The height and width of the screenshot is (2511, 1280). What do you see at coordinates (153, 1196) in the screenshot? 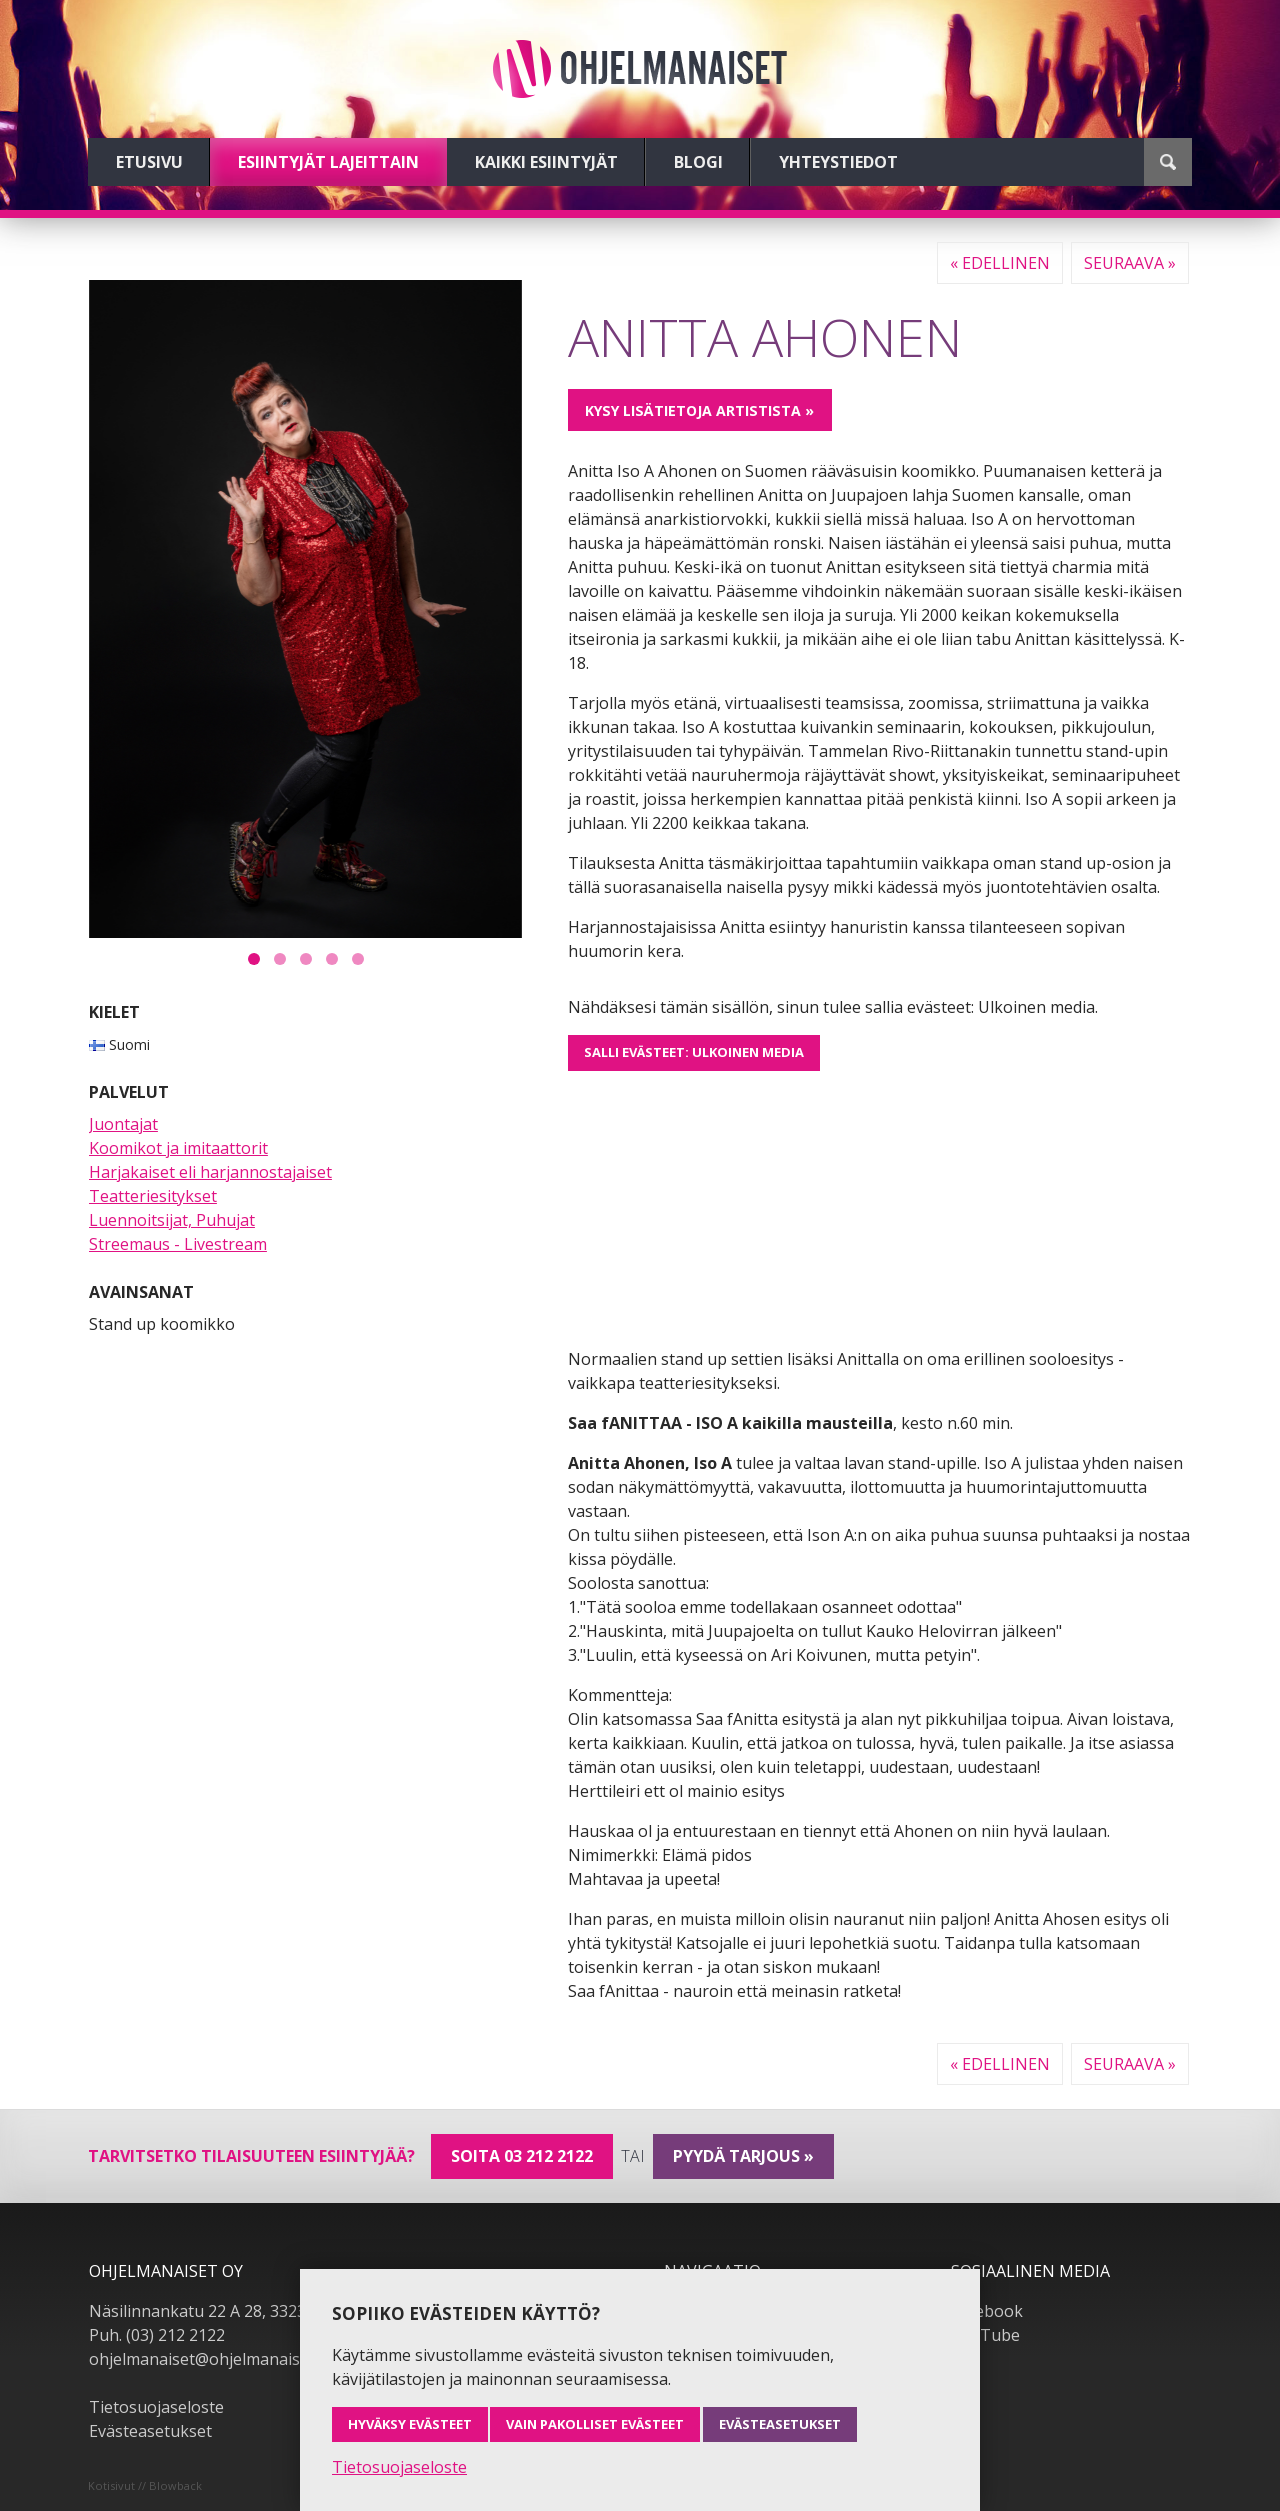
I see `Teatteriesitykset` at bounding box center [153, 1196].